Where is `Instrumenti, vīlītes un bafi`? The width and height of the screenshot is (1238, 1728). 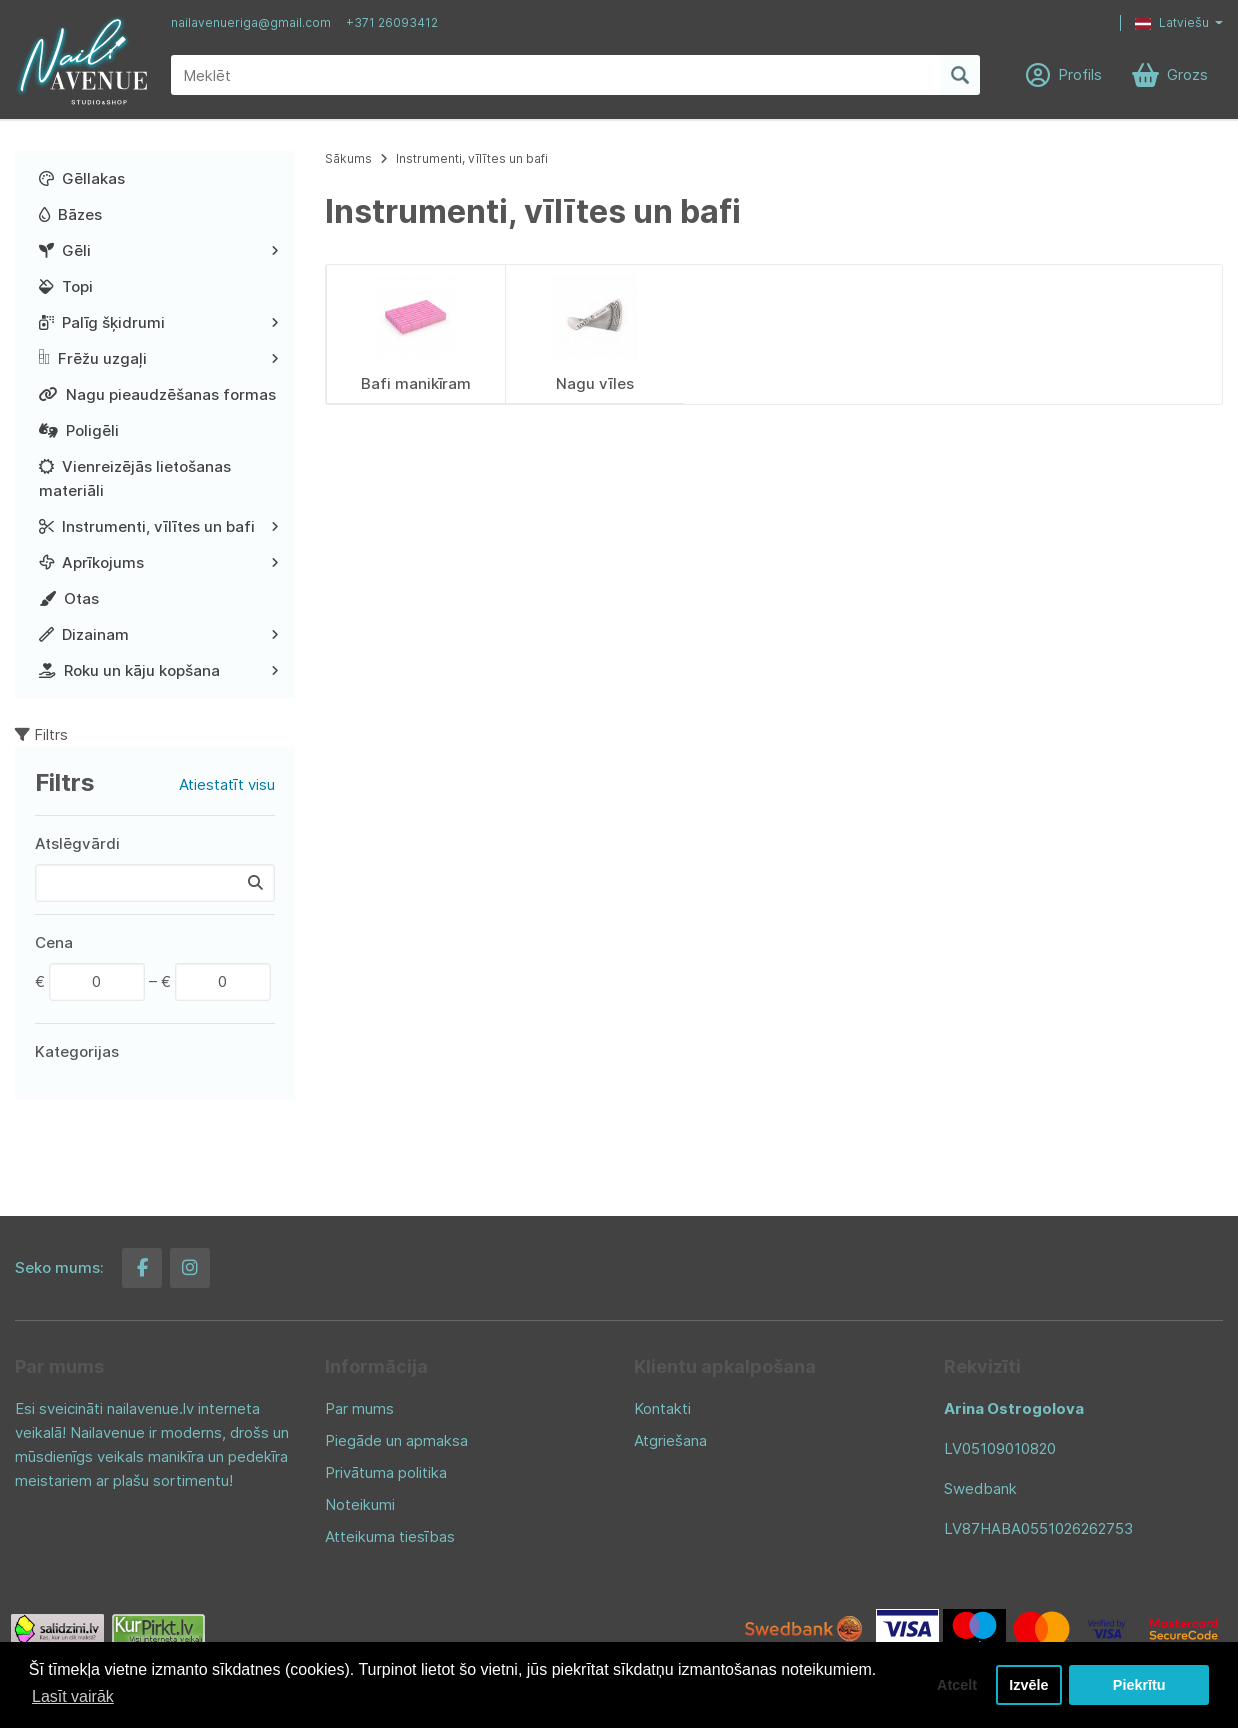
Instrumenti, vīlītes un bafi is located at coordinates (472, 158).